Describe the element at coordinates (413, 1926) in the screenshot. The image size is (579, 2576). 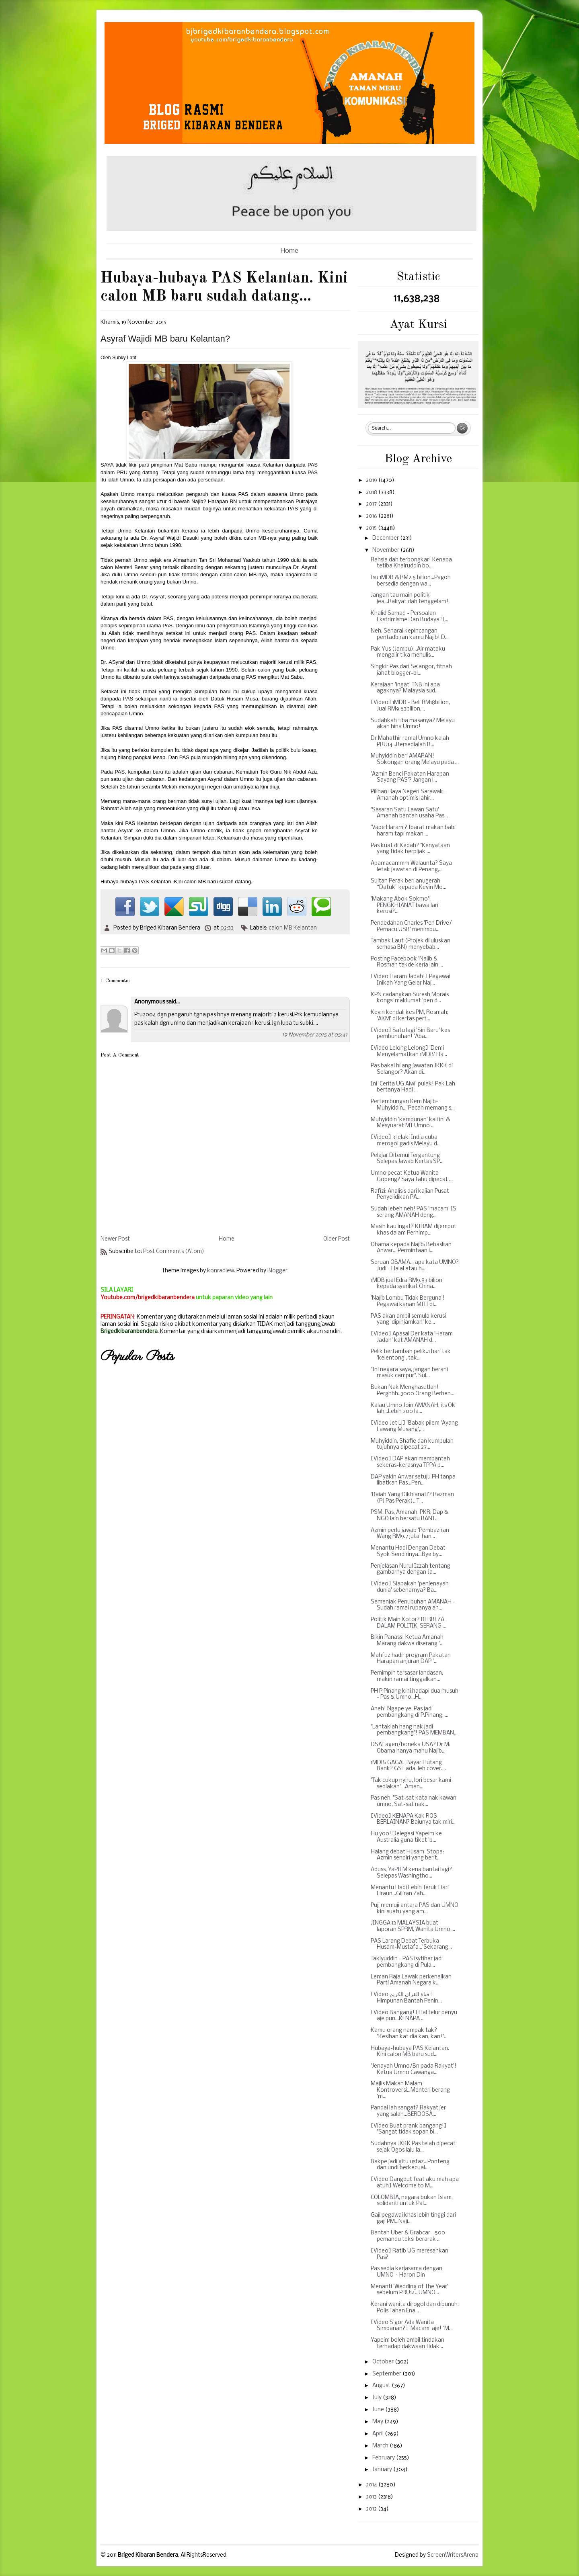
I see `JINGGA 13 MALAYSIA buat laporan SPRM, Wanita Umno ...` at that location.